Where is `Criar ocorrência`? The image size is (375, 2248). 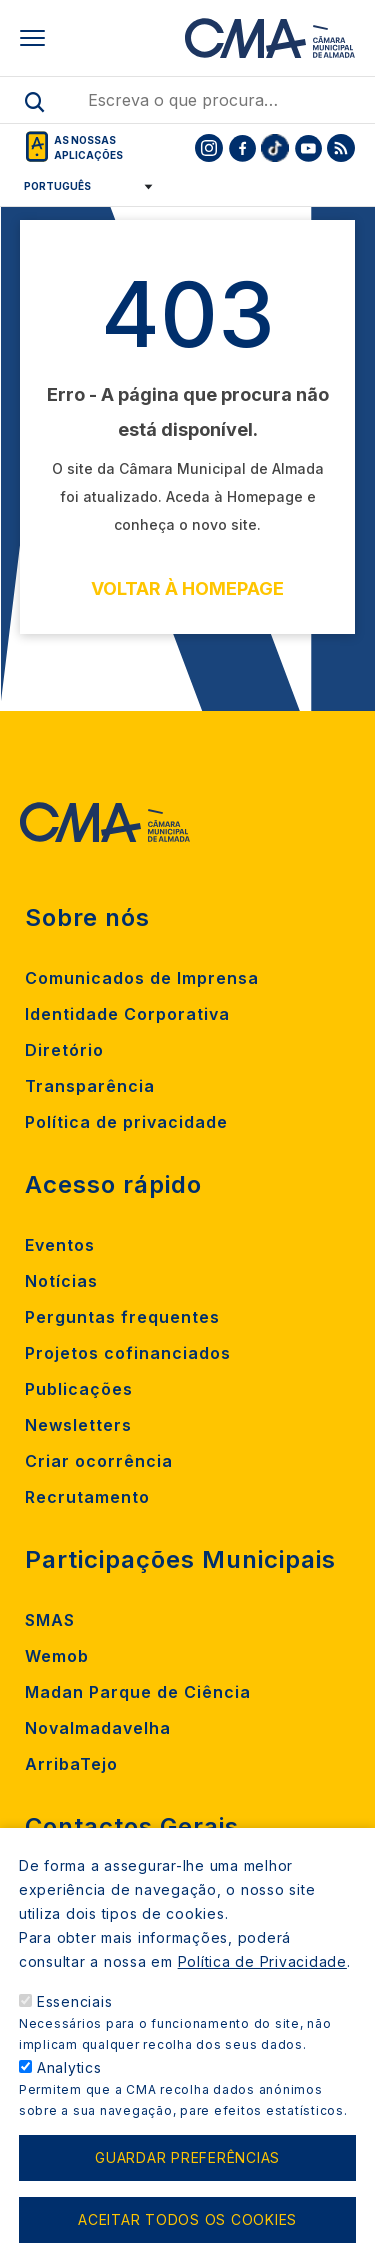
Criar ocorrência is located at coordinates (99, 1461).